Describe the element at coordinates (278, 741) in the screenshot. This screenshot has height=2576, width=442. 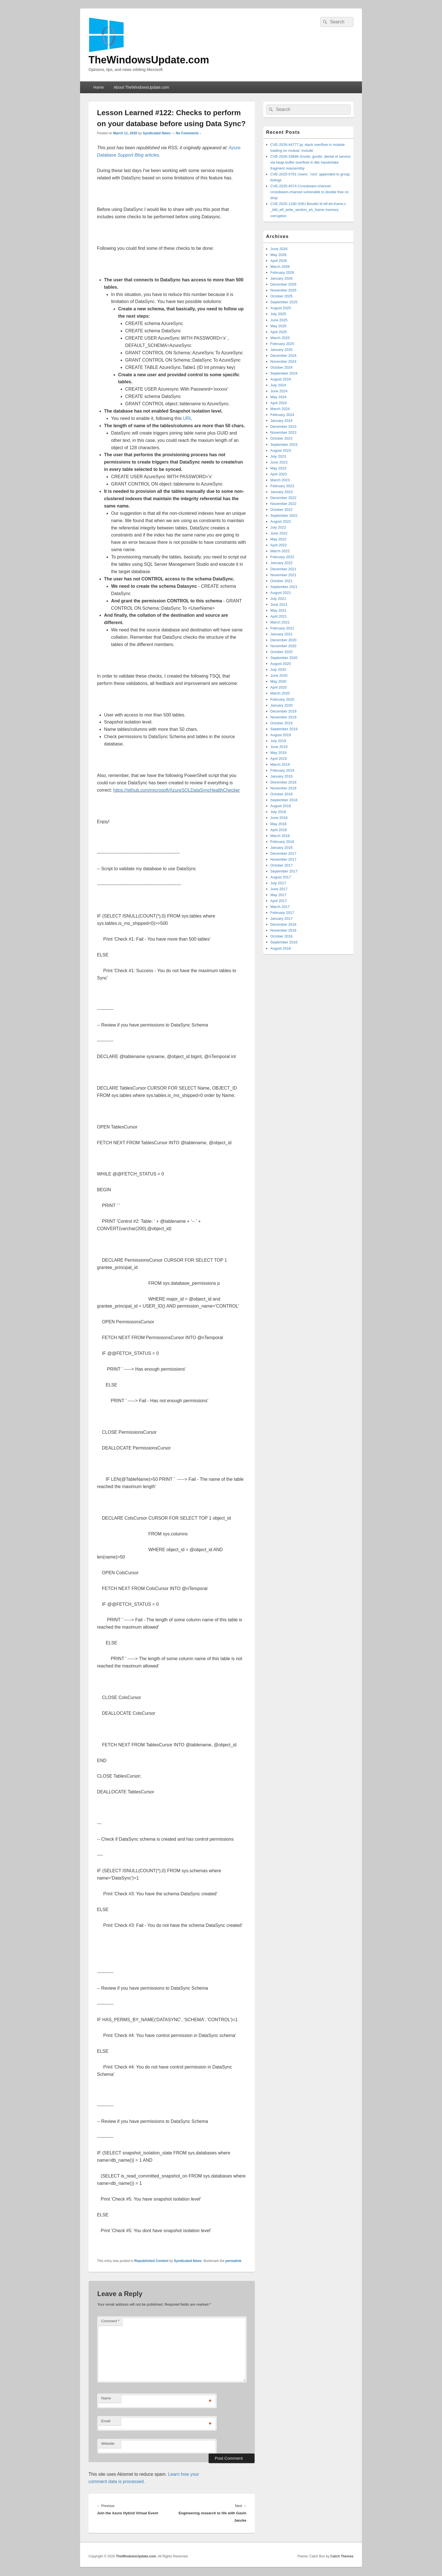
I see `July 2019` at that location.